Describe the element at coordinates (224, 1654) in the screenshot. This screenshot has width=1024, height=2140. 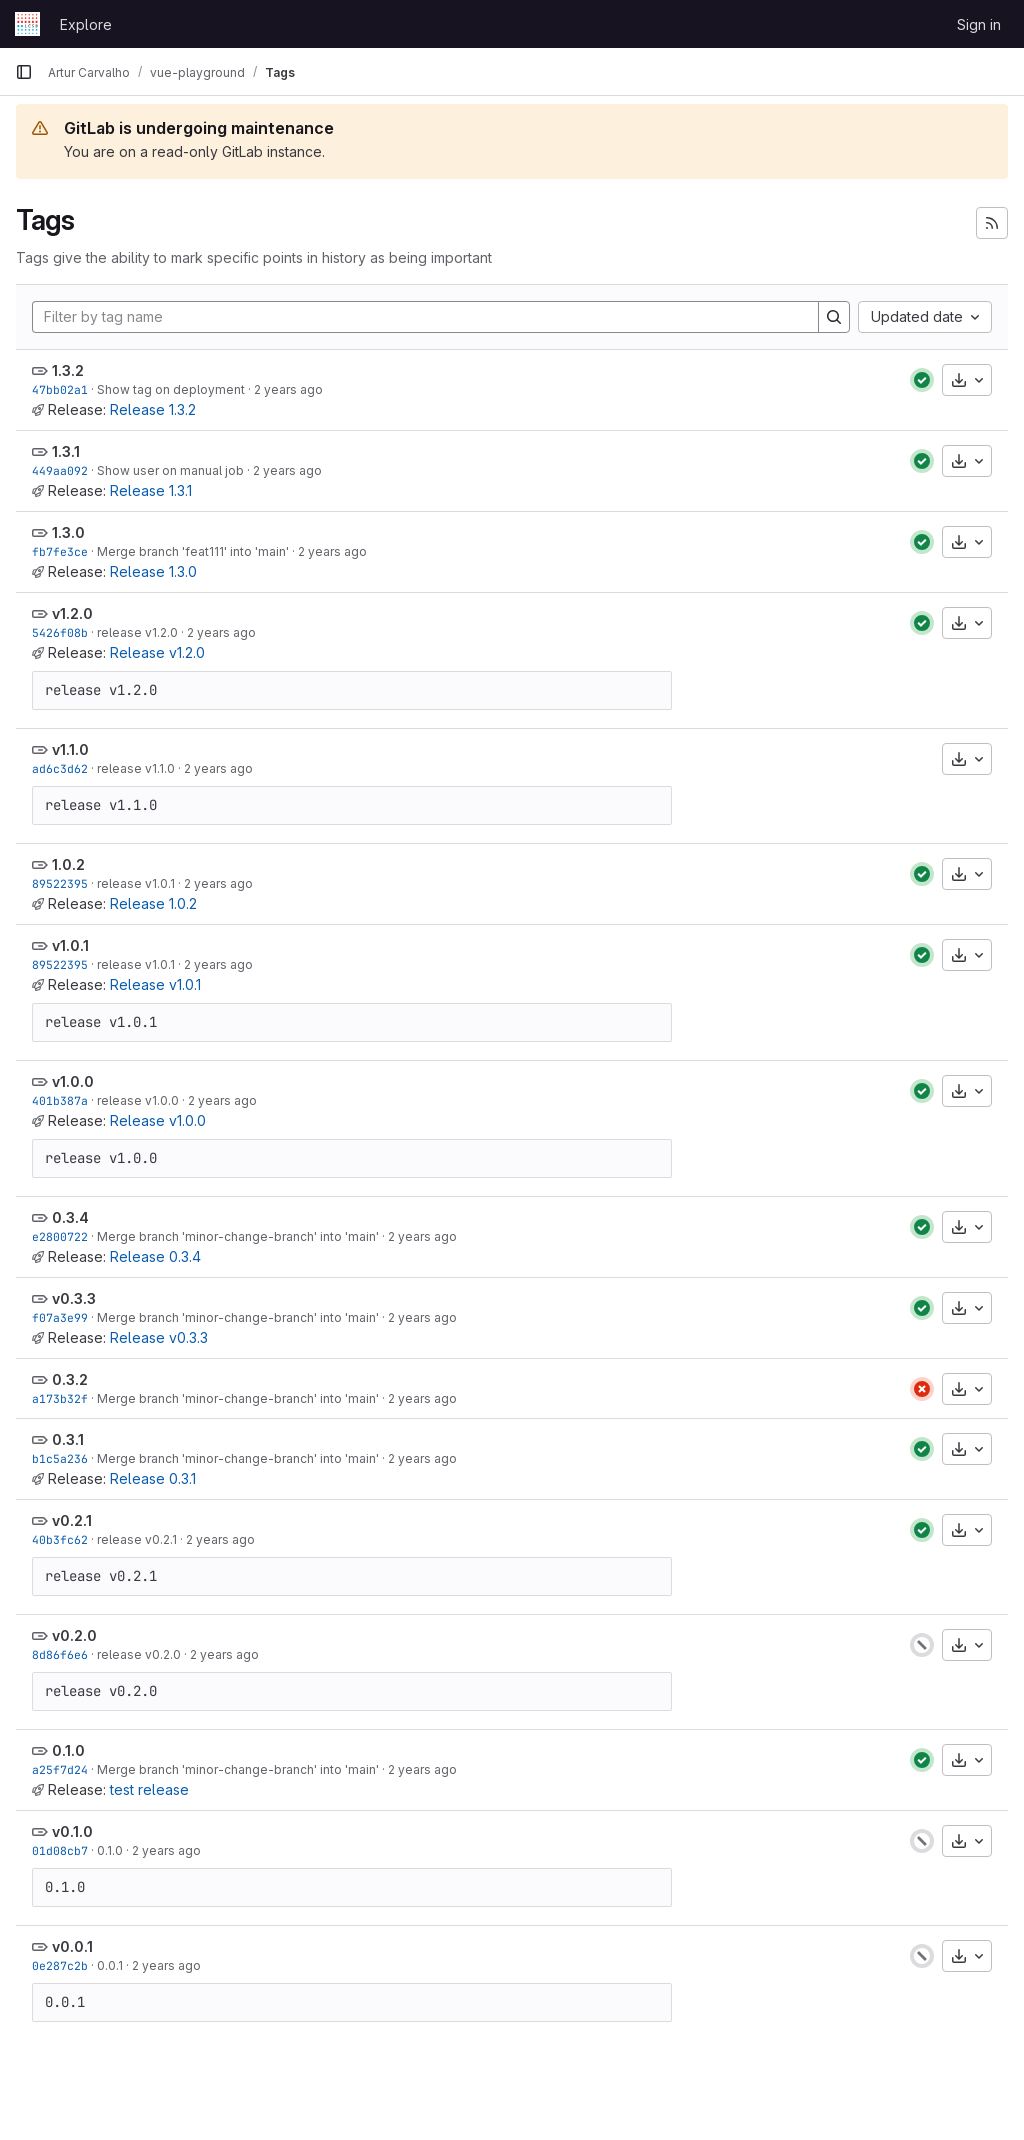
I see `2 years ago [Nov 11, 2023 2:09pm]` at that location.